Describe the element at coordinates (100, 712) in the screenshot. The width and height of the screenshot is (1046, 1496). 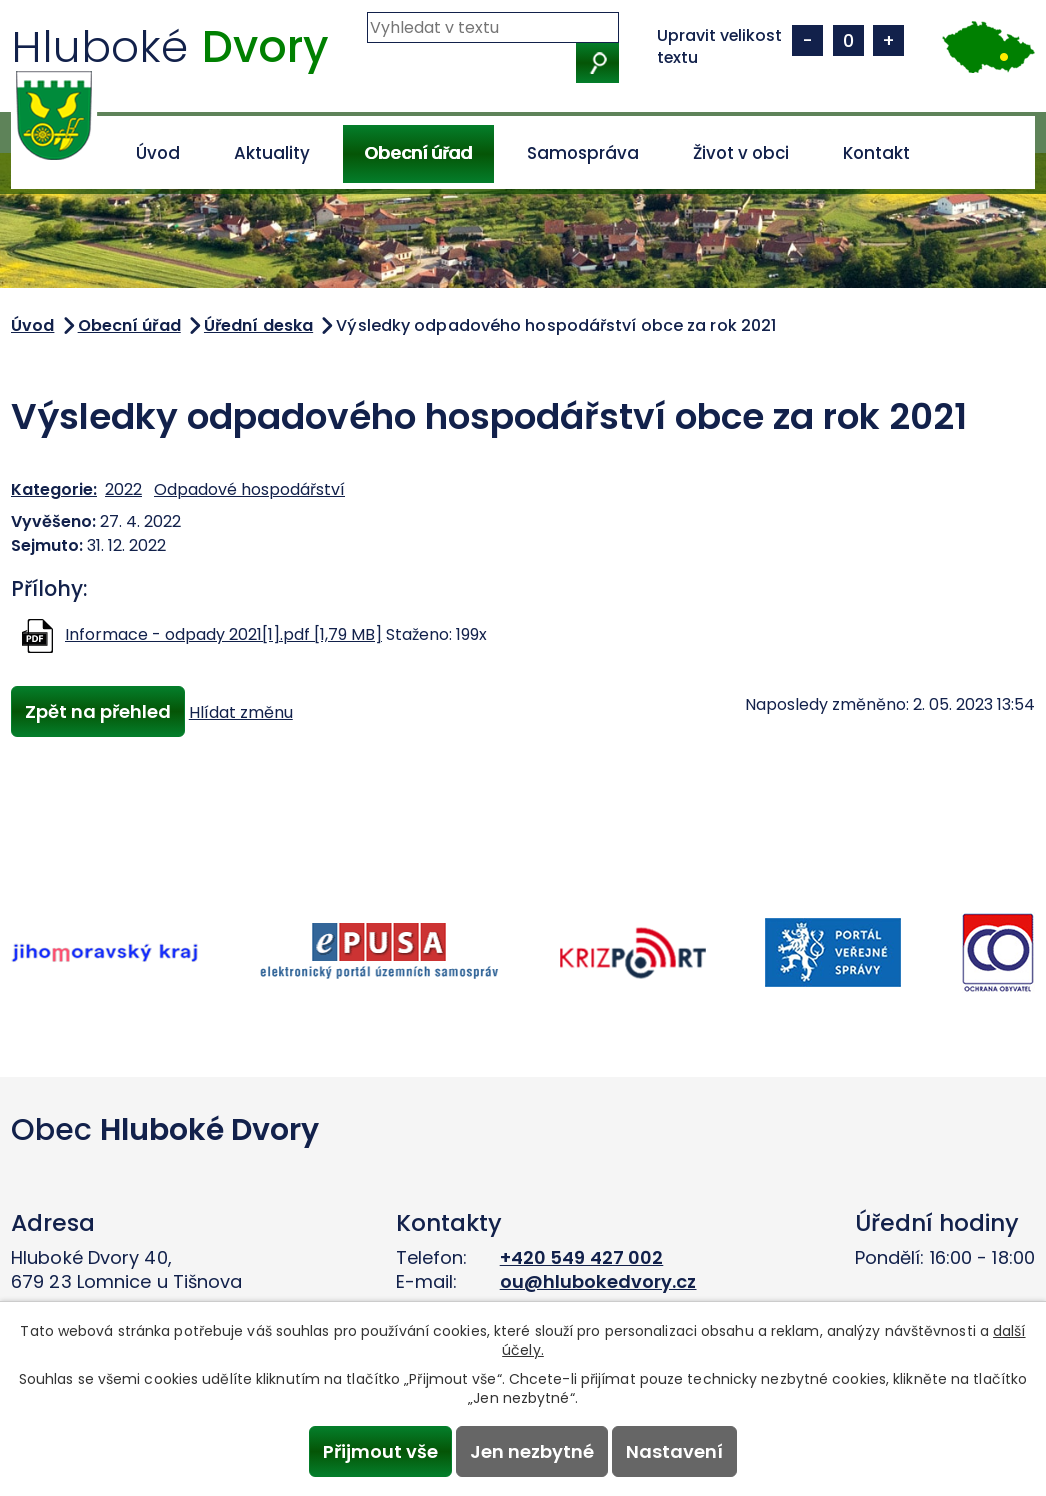
I see `Zpět na přehled` at that location.